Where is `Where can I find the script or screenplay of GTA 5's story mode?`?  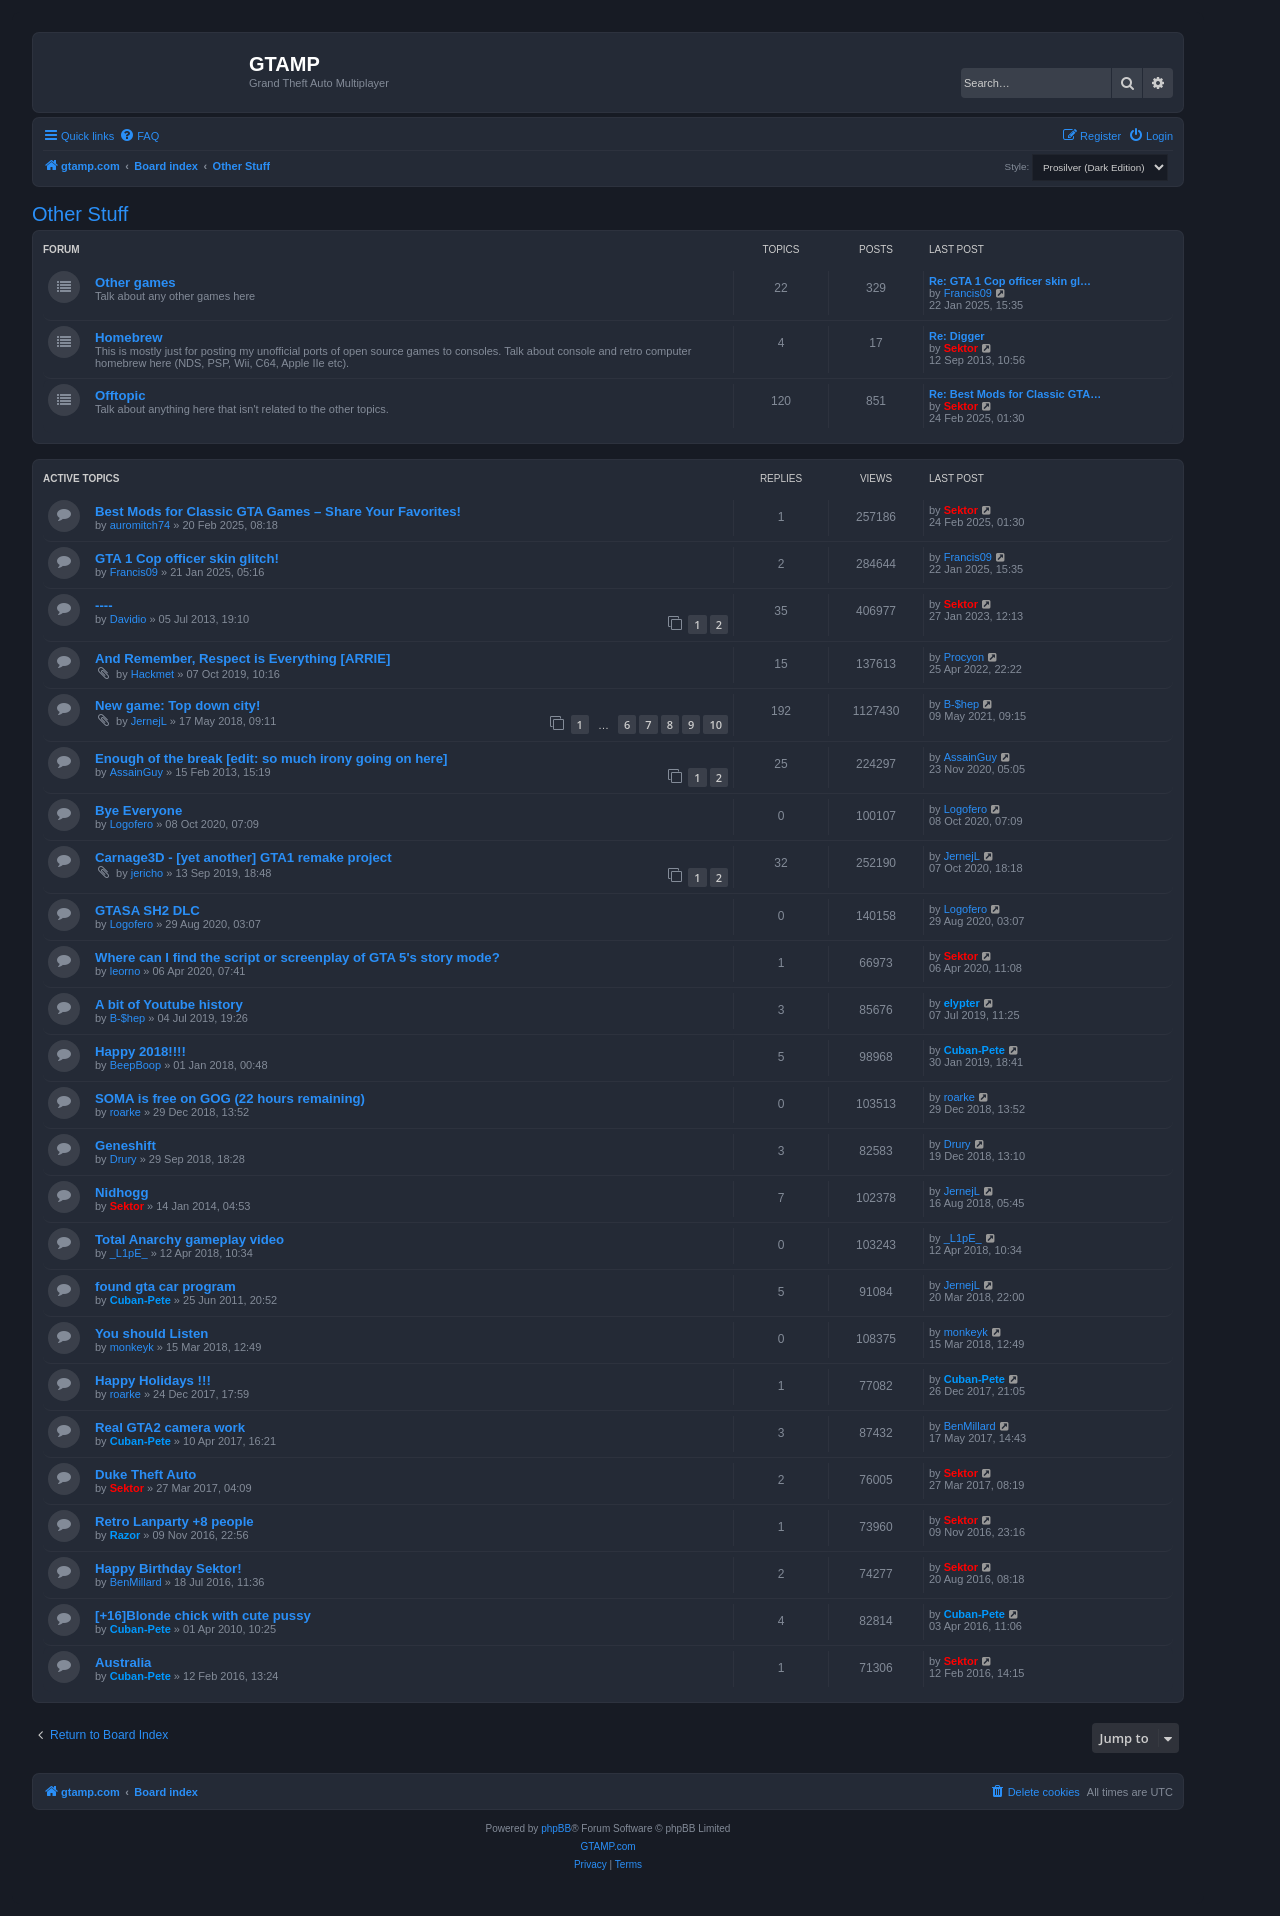 Where can I find the script or screenplay of GTA 5's story mode? is located at coordinates (297, 957).